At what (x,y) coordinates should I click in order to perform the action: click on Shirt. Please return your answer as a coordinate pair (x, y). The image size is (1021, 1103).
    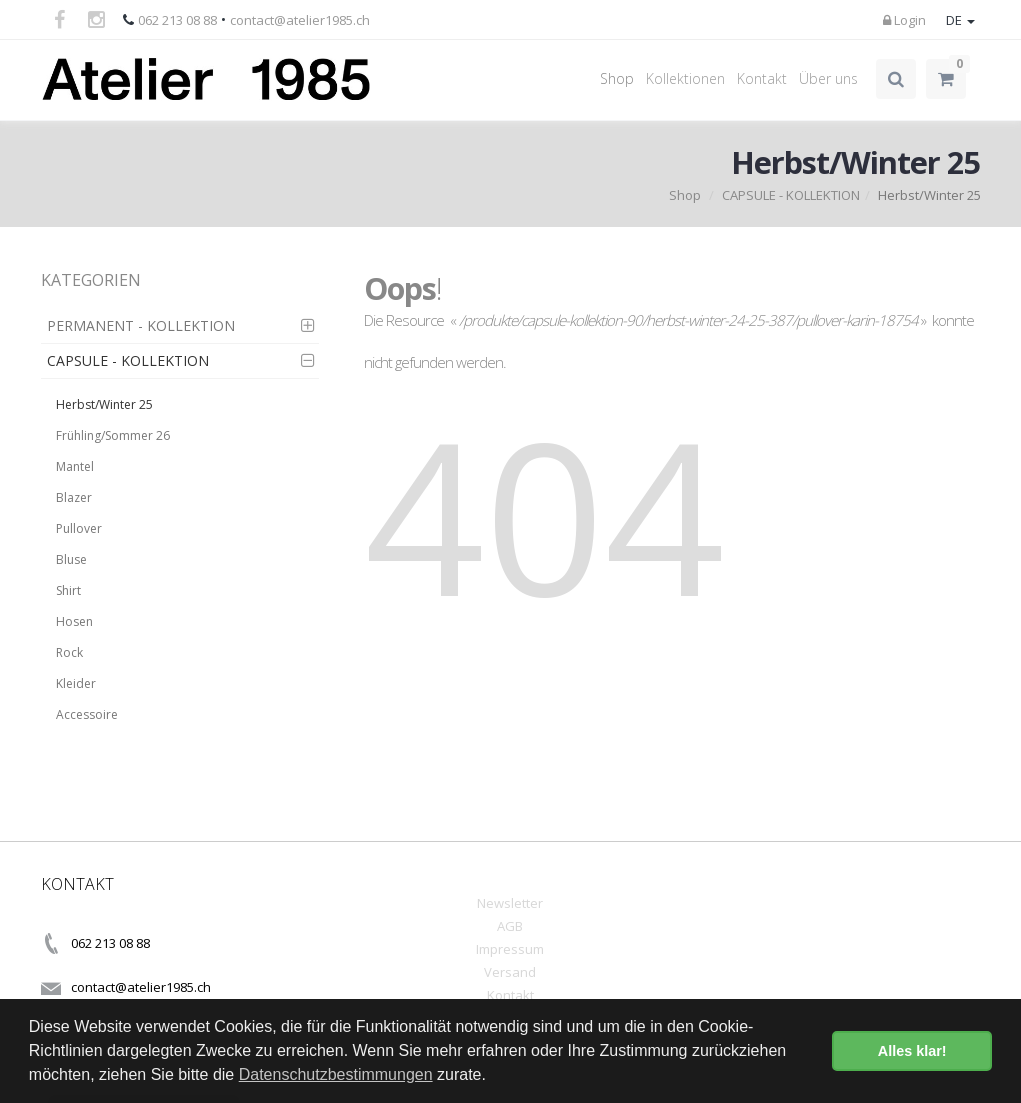
    Looking at the image, I should click on (68, 590).